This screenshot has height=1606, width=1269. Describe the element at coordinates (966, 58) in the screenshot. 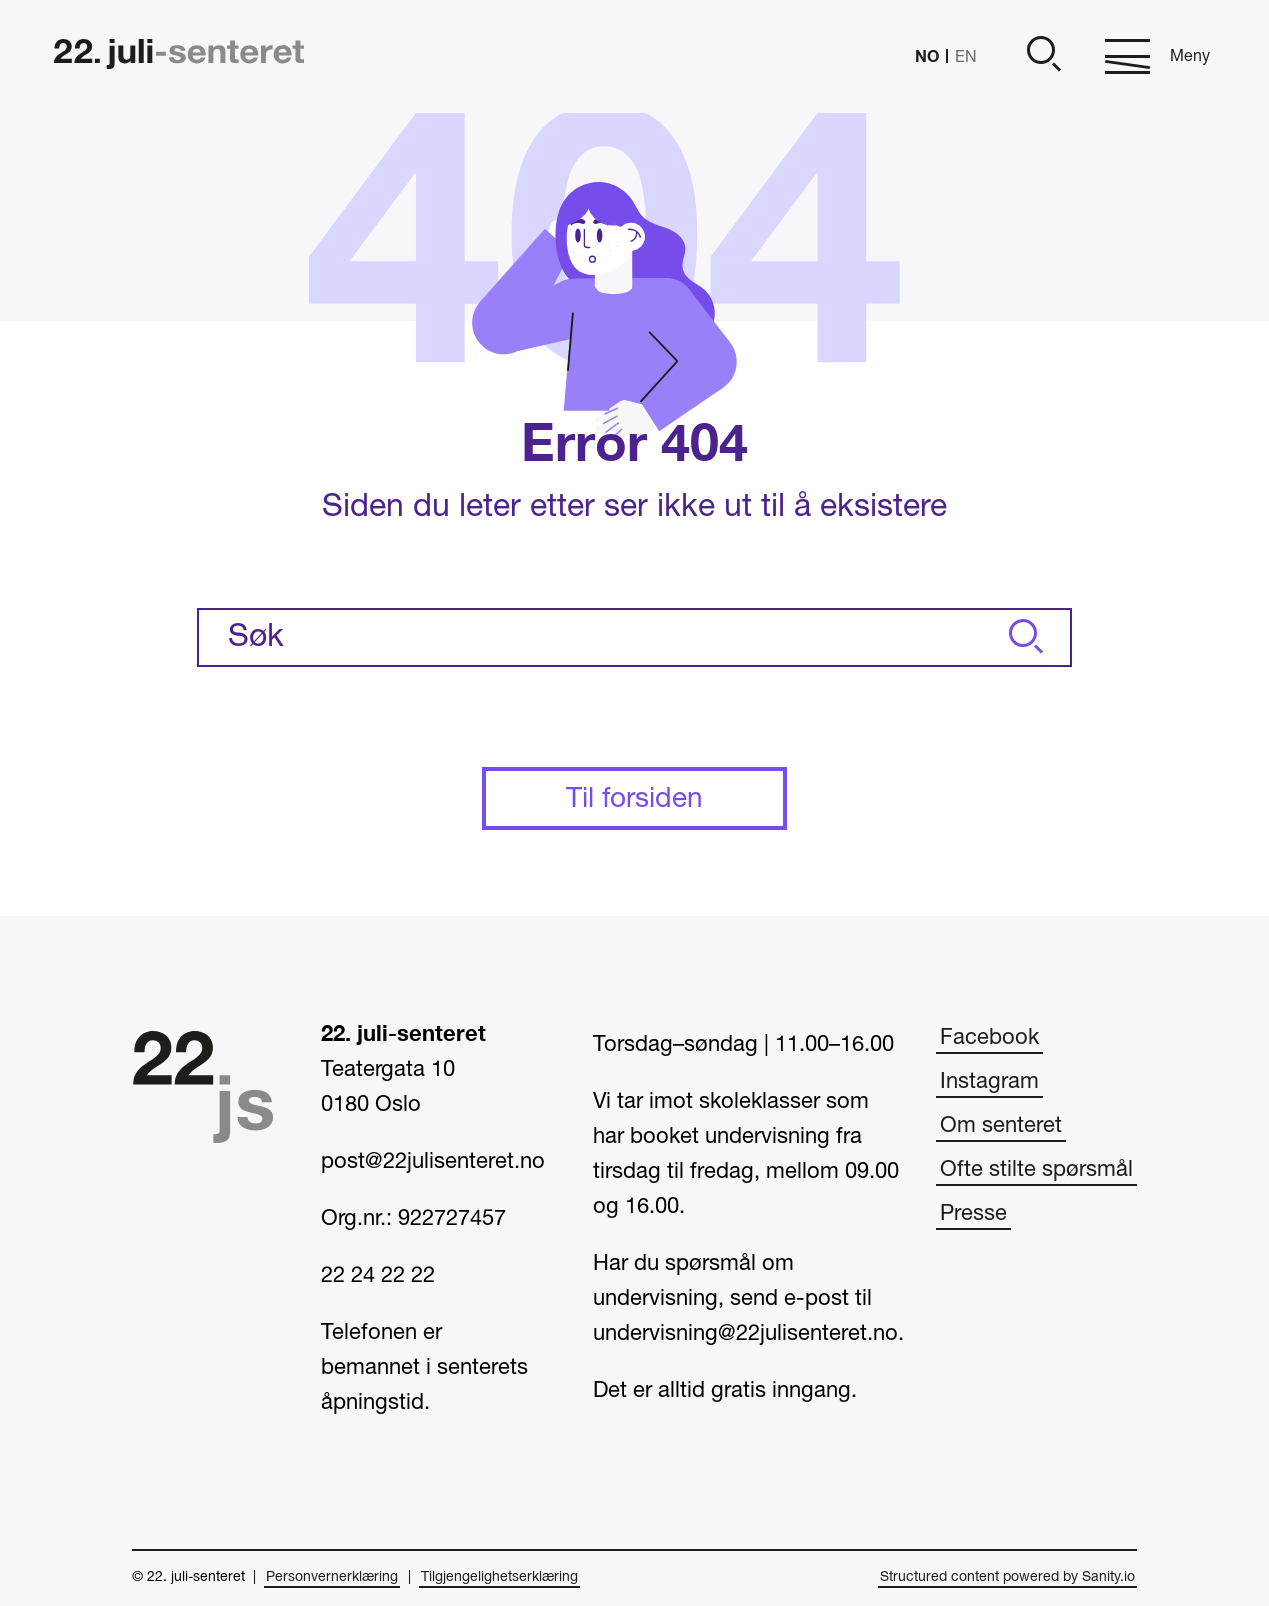

I see `EN` at that location.